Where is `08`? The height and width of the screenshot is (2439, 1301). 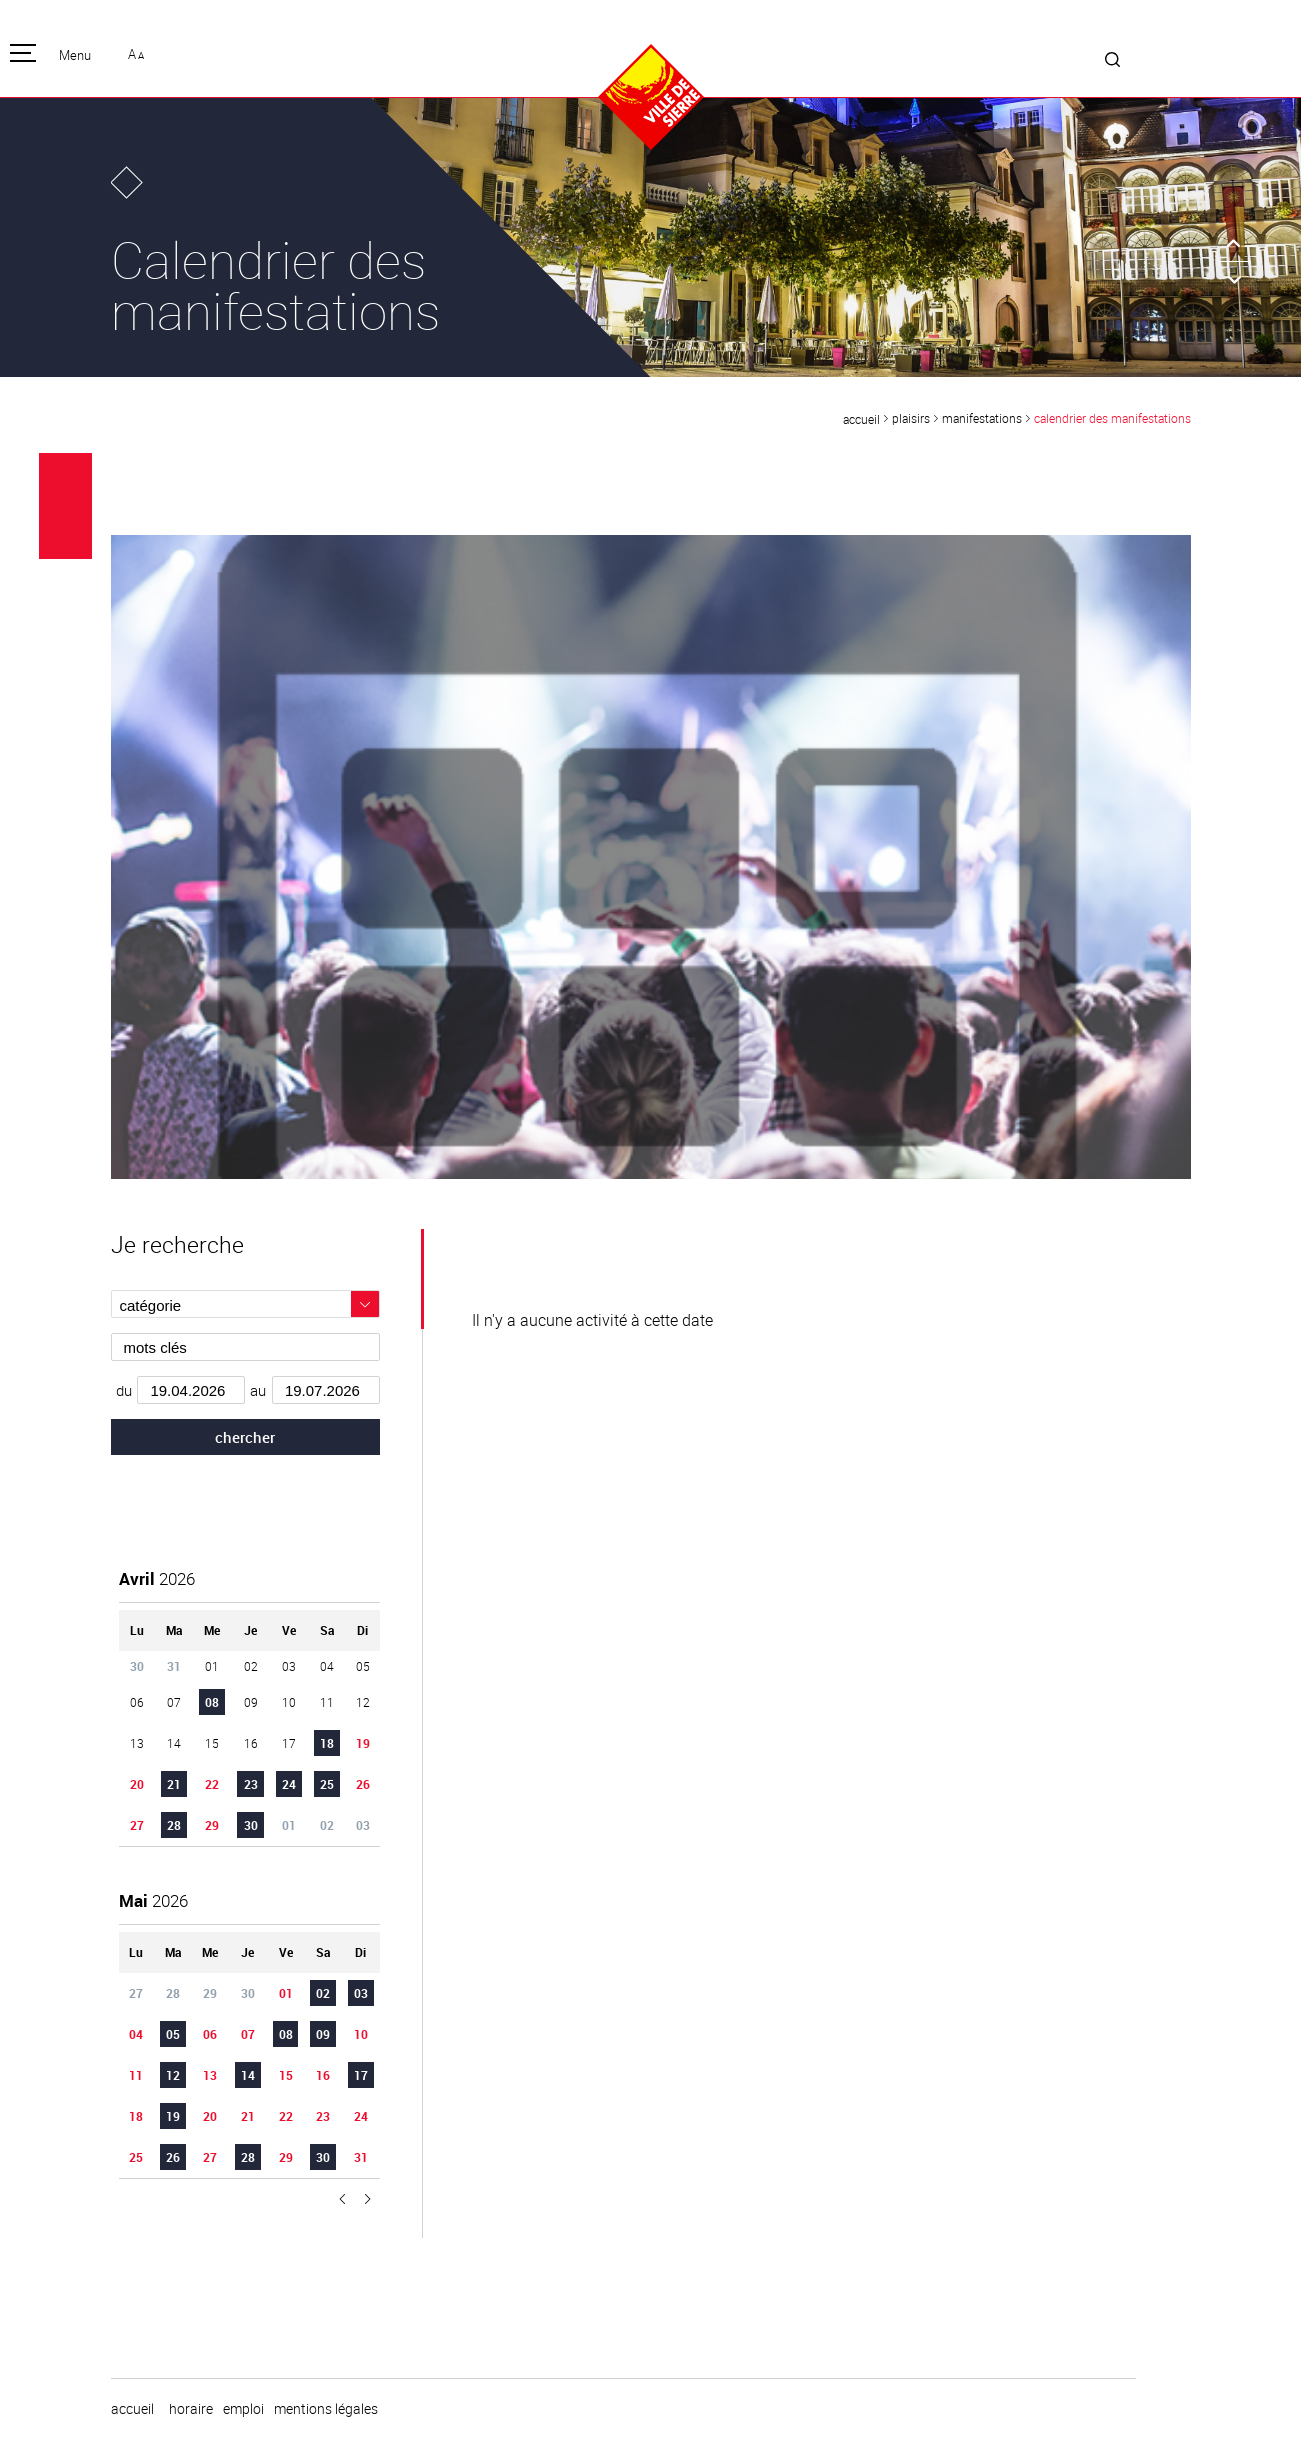 08 is located at coordinates (212, 1702).